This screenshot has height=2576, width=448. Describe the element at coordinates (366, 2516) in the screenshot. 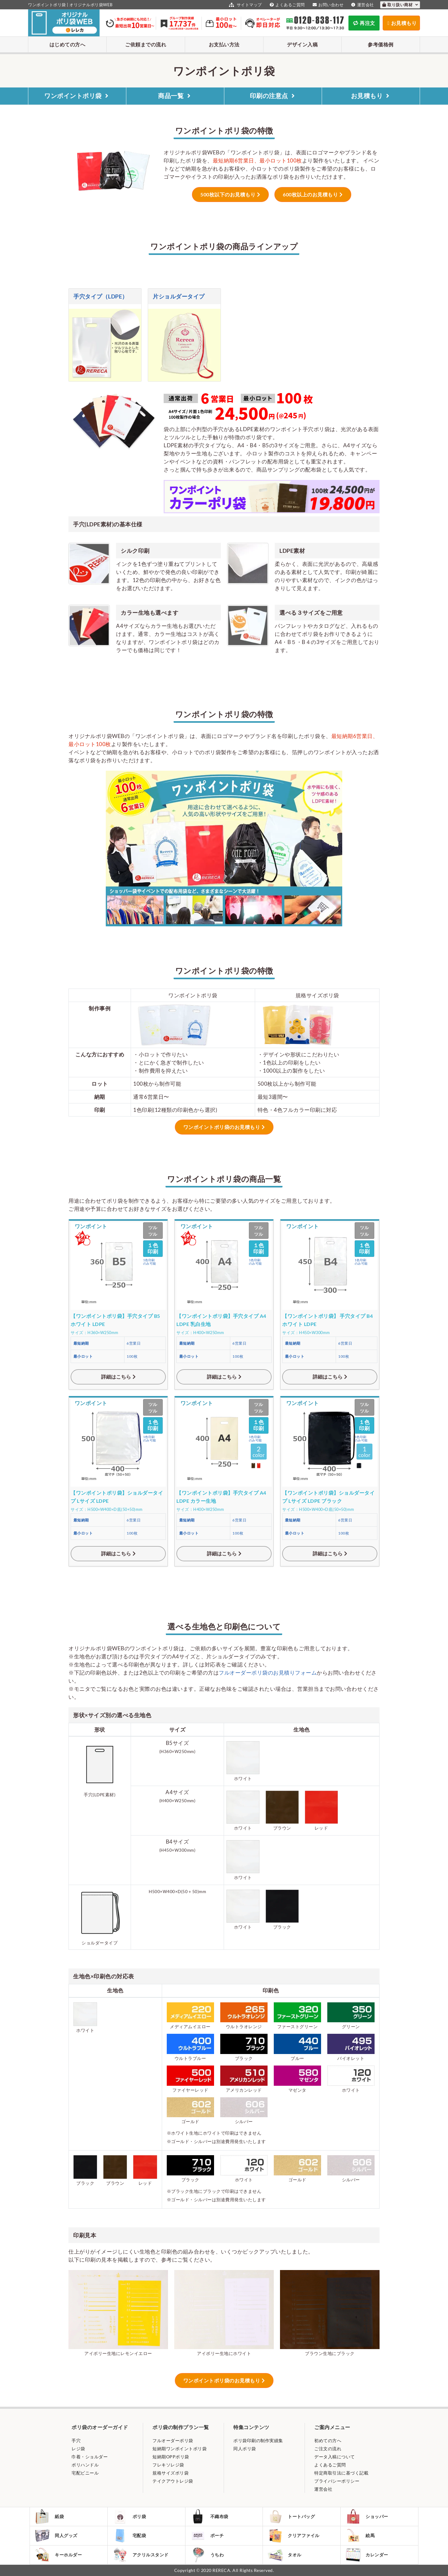

I see `ショッパー` at that location.